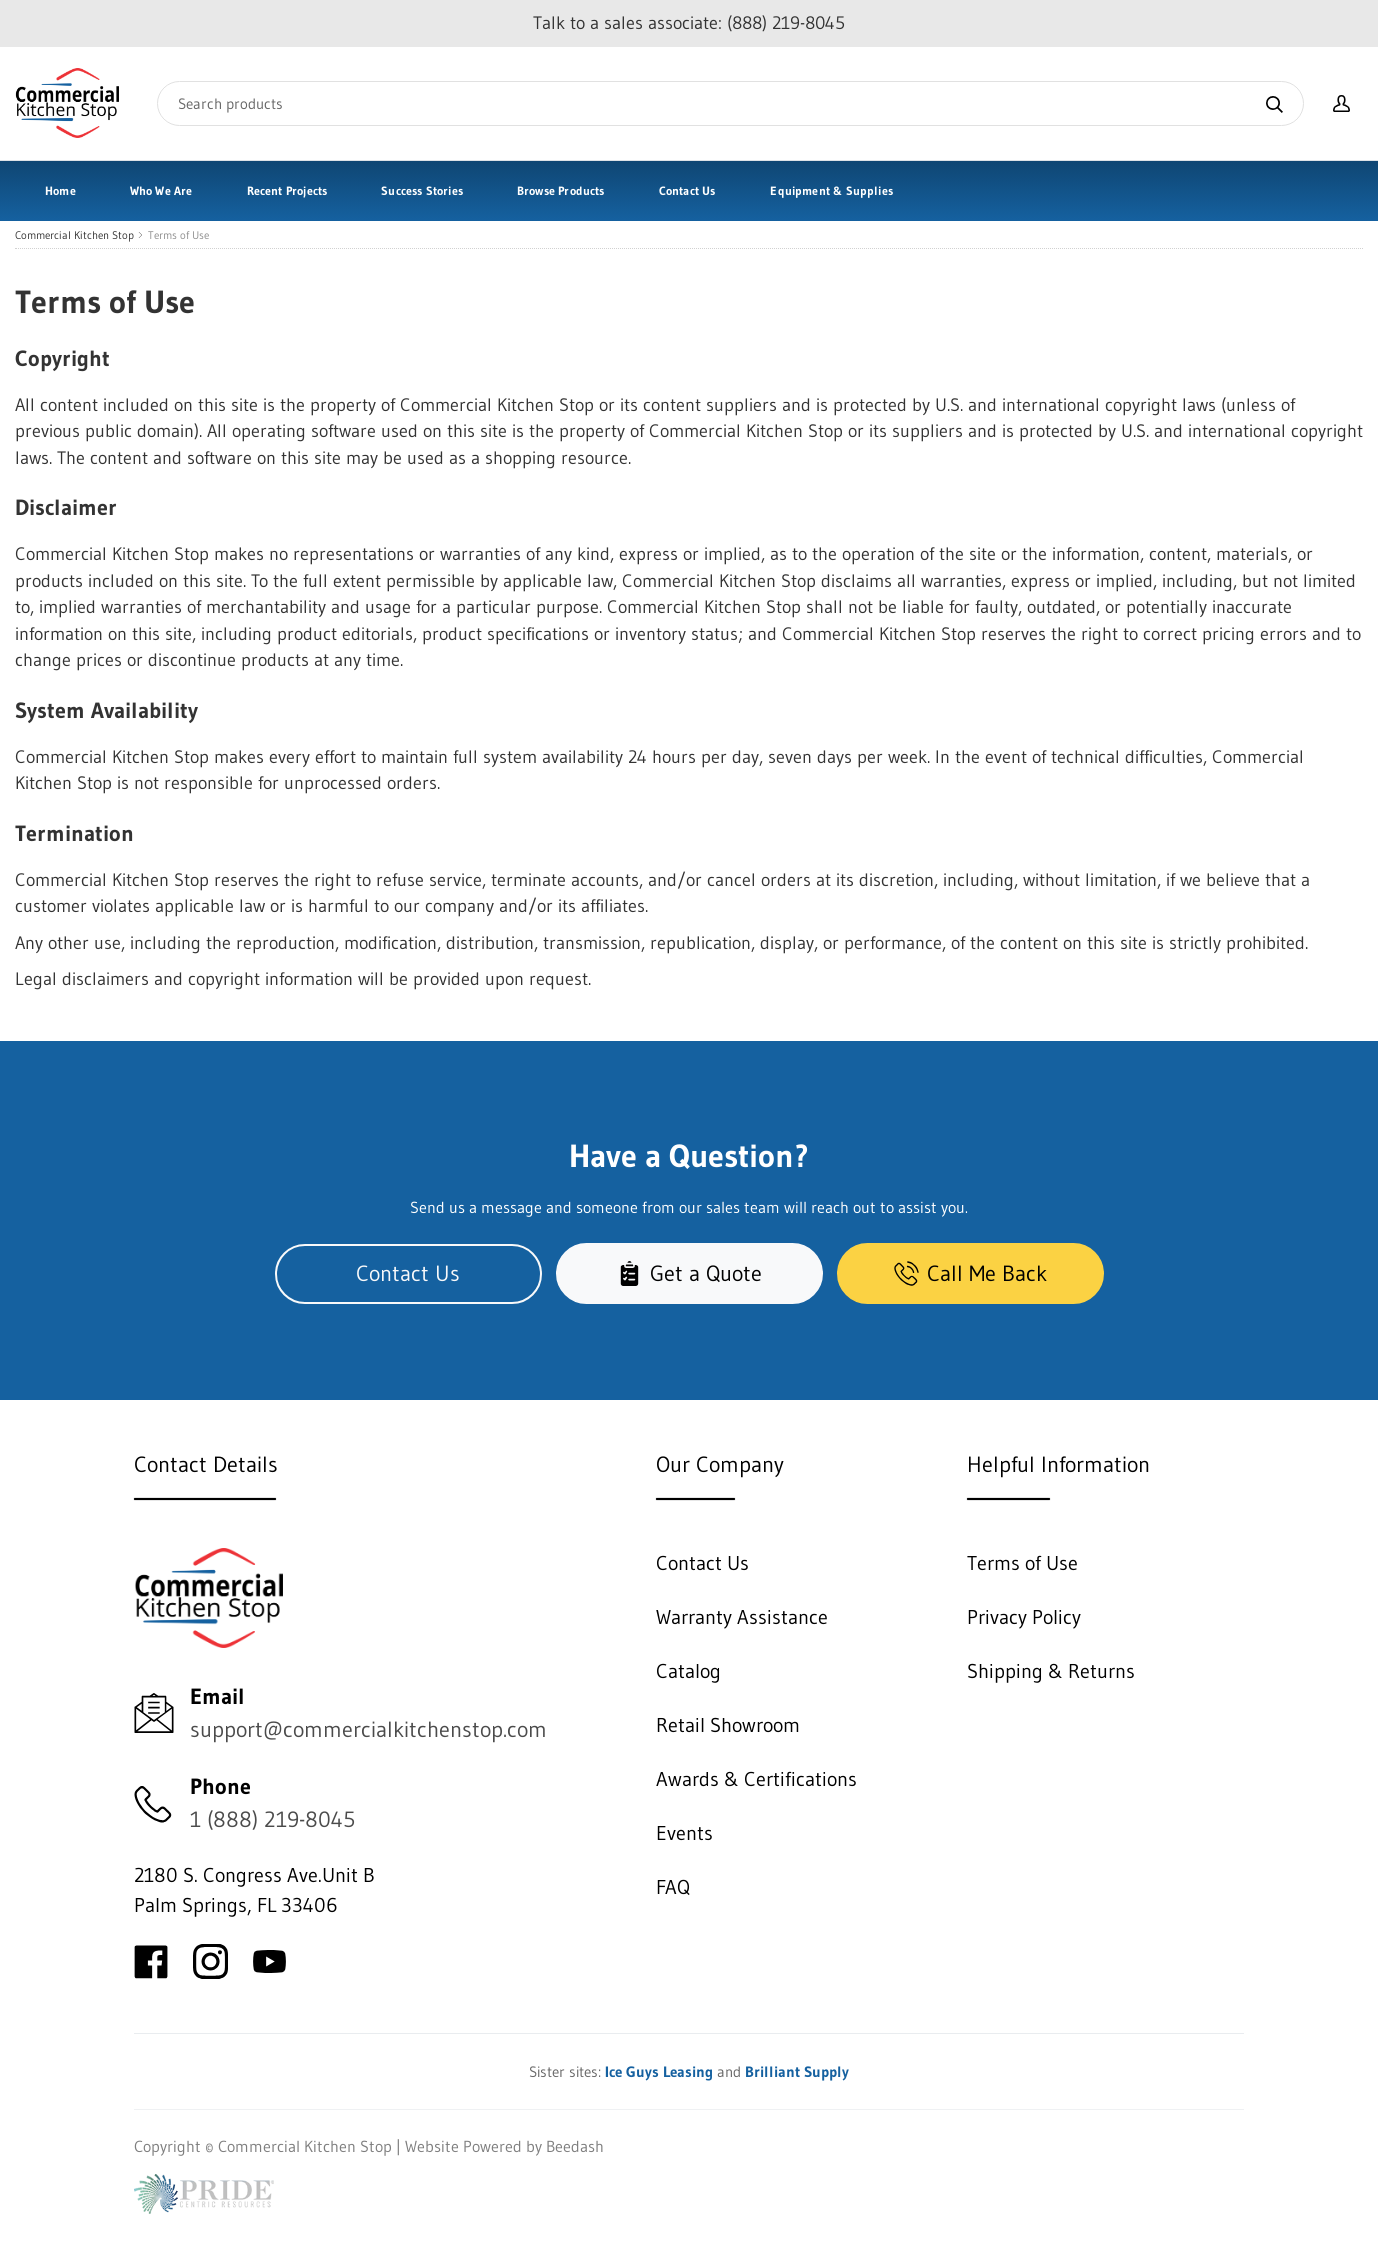  What do you see at coordinates (422, 190) in the screenshot?
I see `Success Stories` at bounding box center [422, 190].